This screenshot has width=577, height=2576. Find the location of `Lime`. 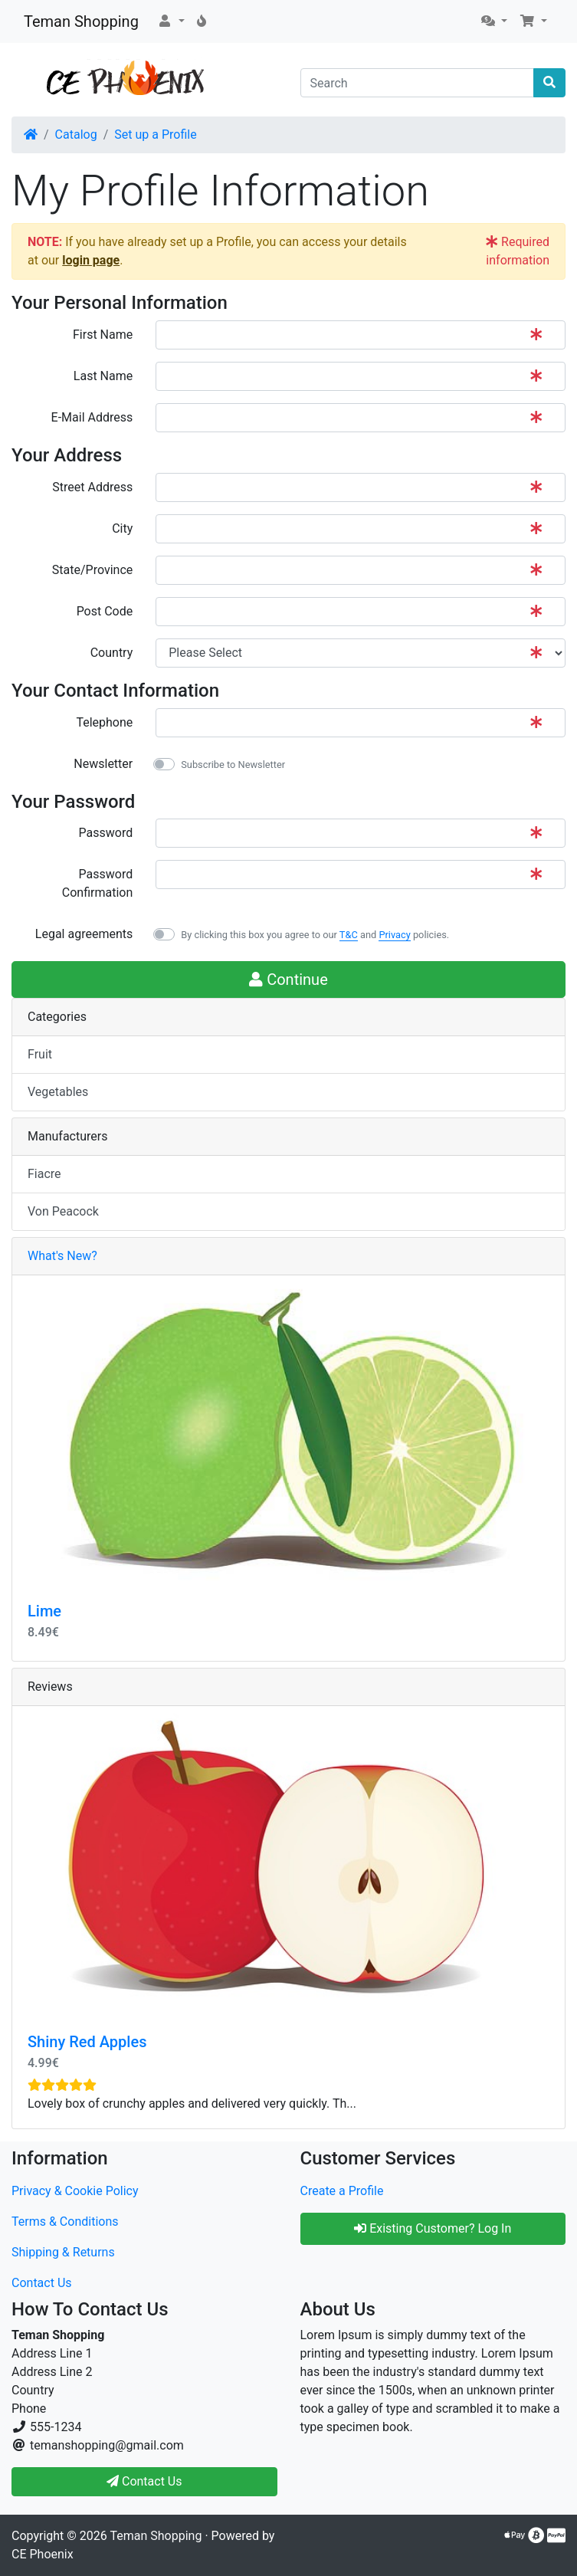

Lime is located at coordinates (44, 1611).